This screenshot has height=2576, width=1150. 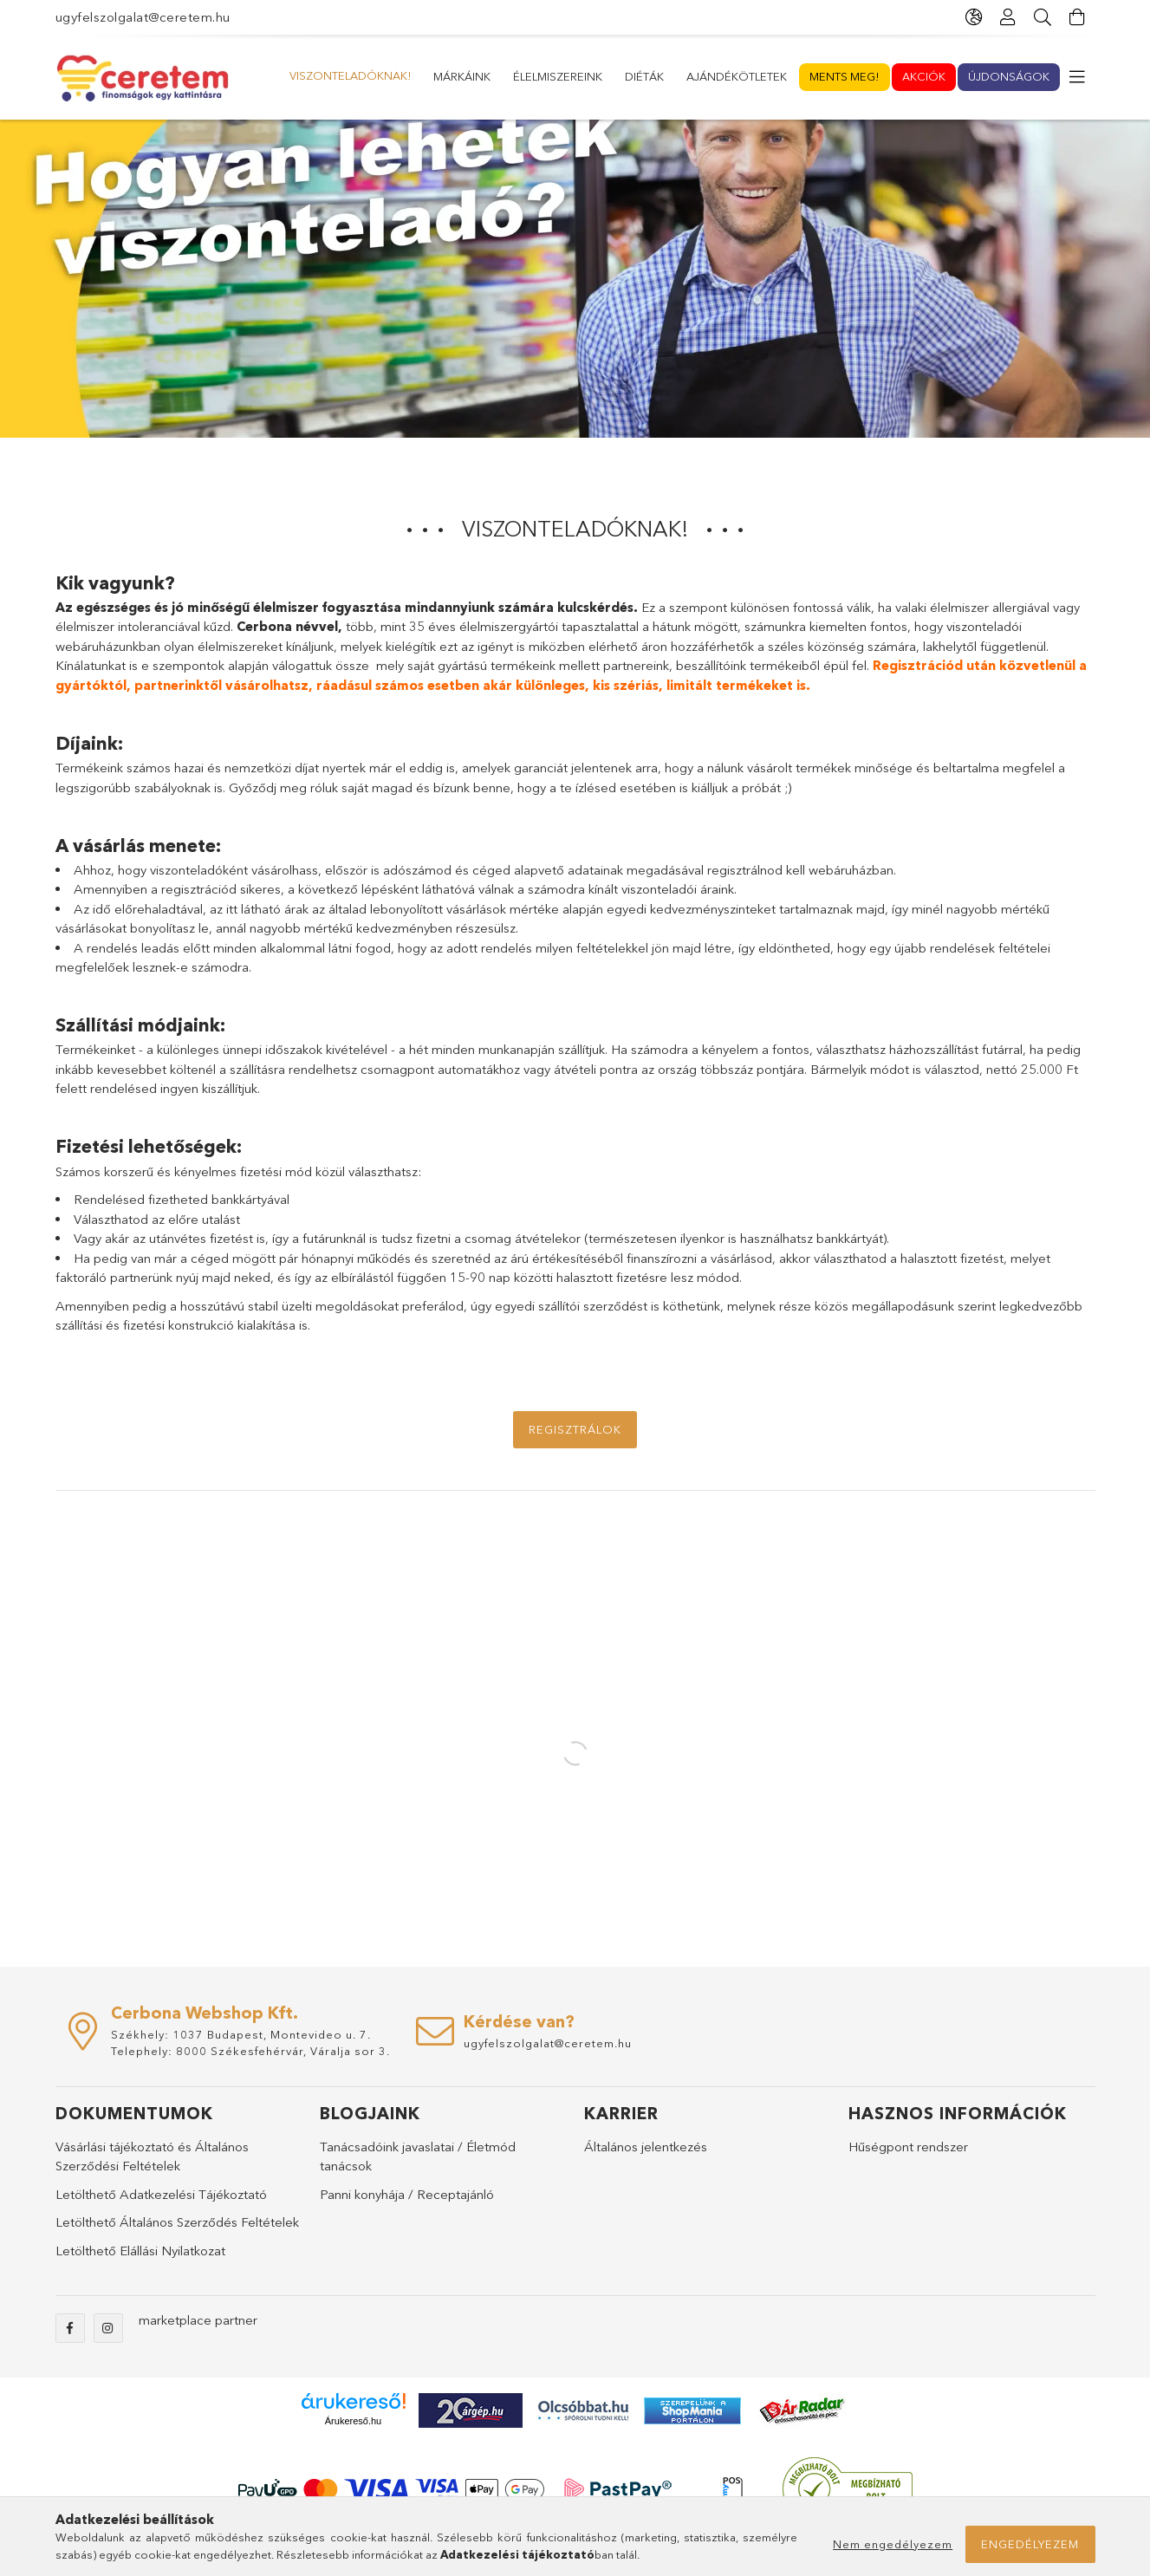 I want to click on Panni konyhája / Receptajánló, so click(x=407, y=2236).